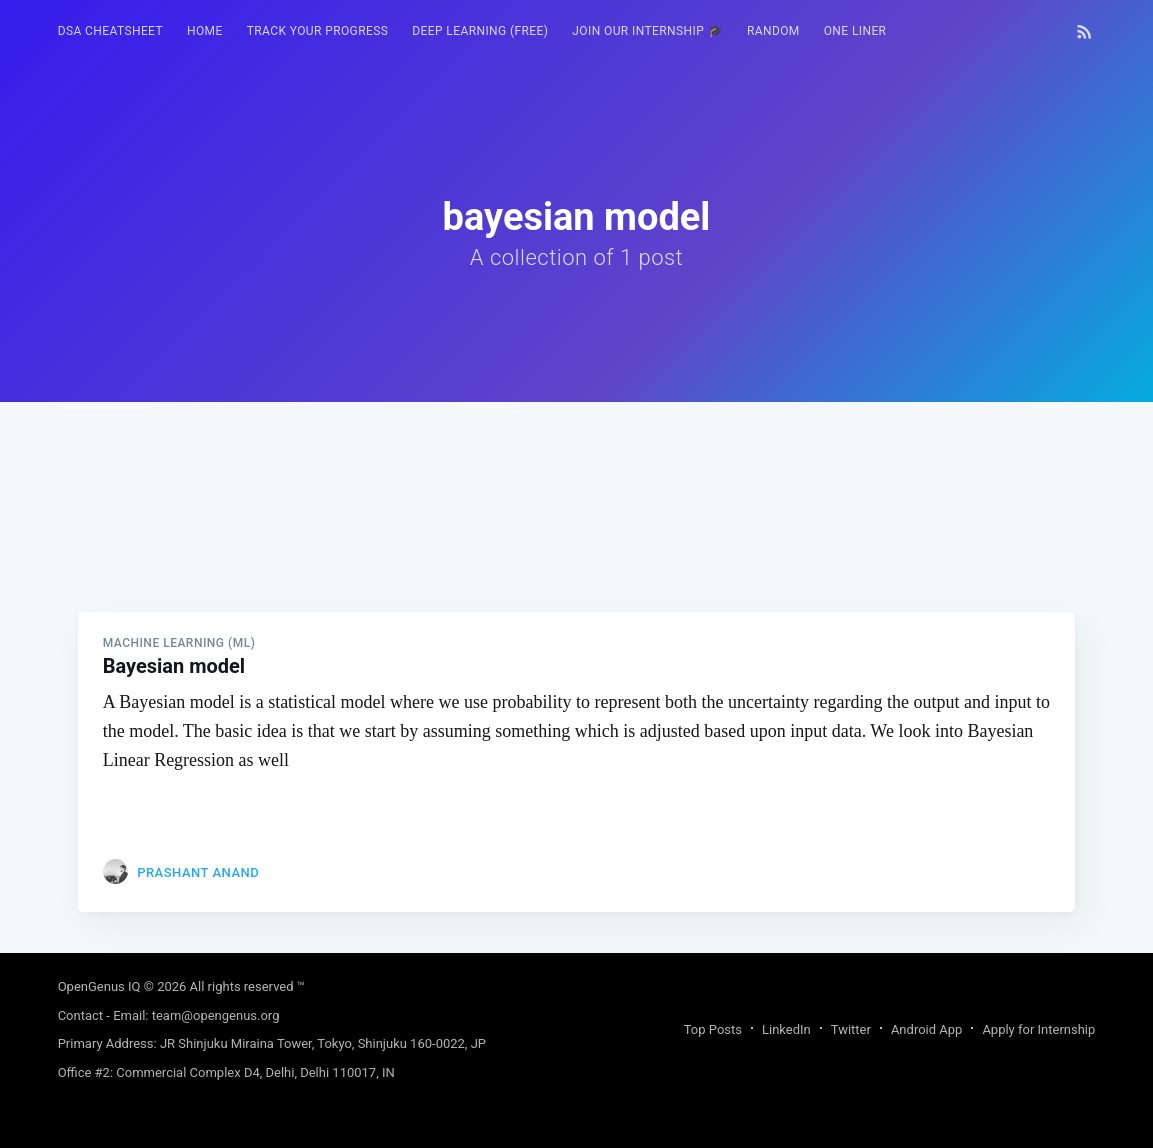  Describe the element at coordinates (110, 31) in the screenshot. I see `DSA Cheatsheet` at that location.